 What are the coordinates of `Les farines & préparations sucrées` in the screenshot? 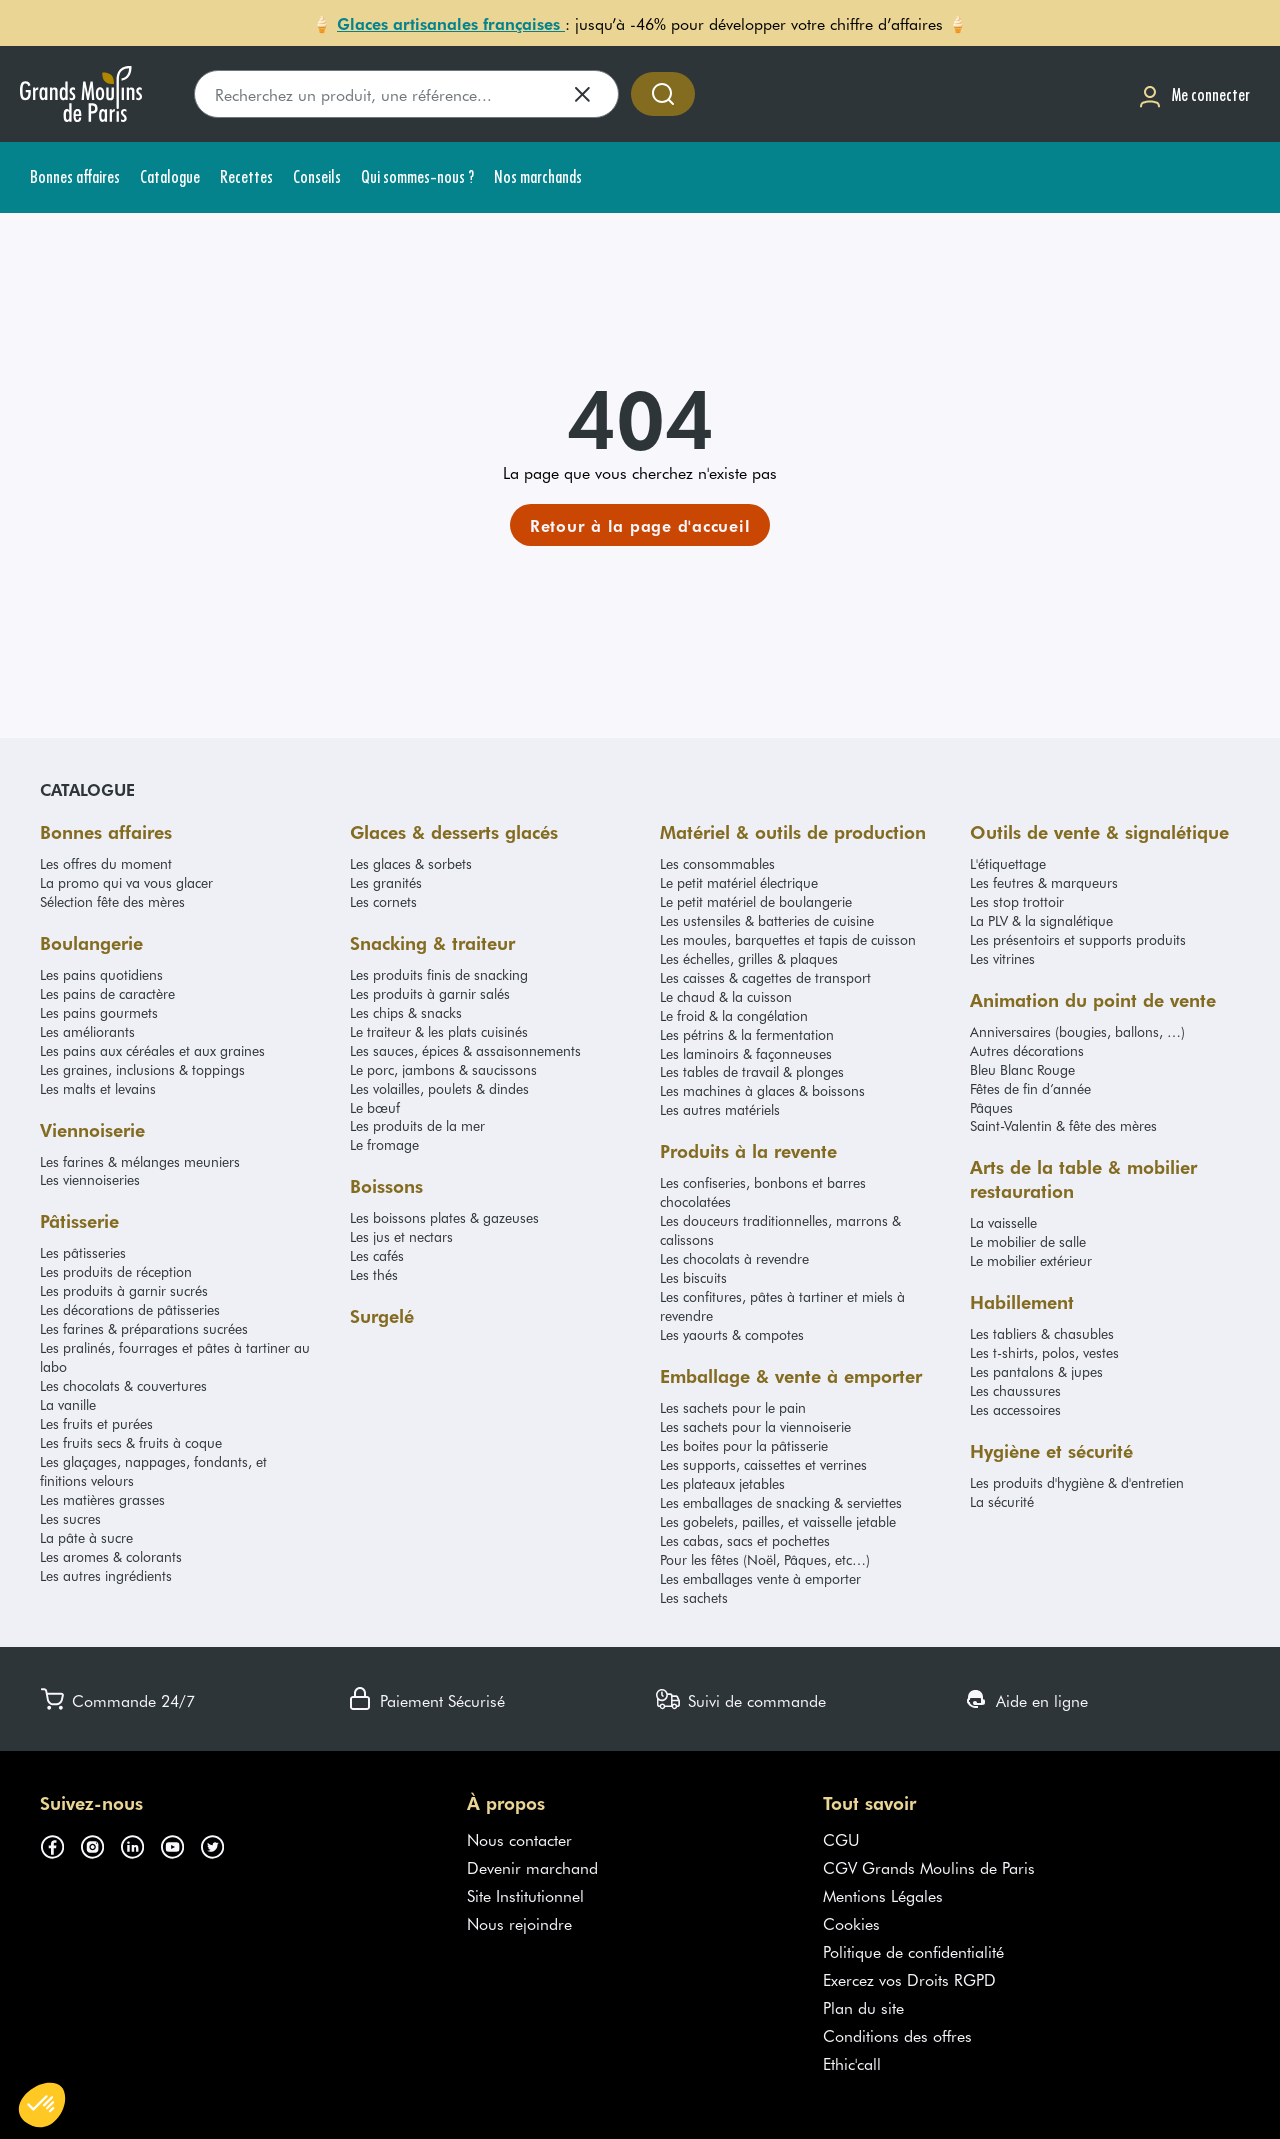 It's located at (144, 1328).